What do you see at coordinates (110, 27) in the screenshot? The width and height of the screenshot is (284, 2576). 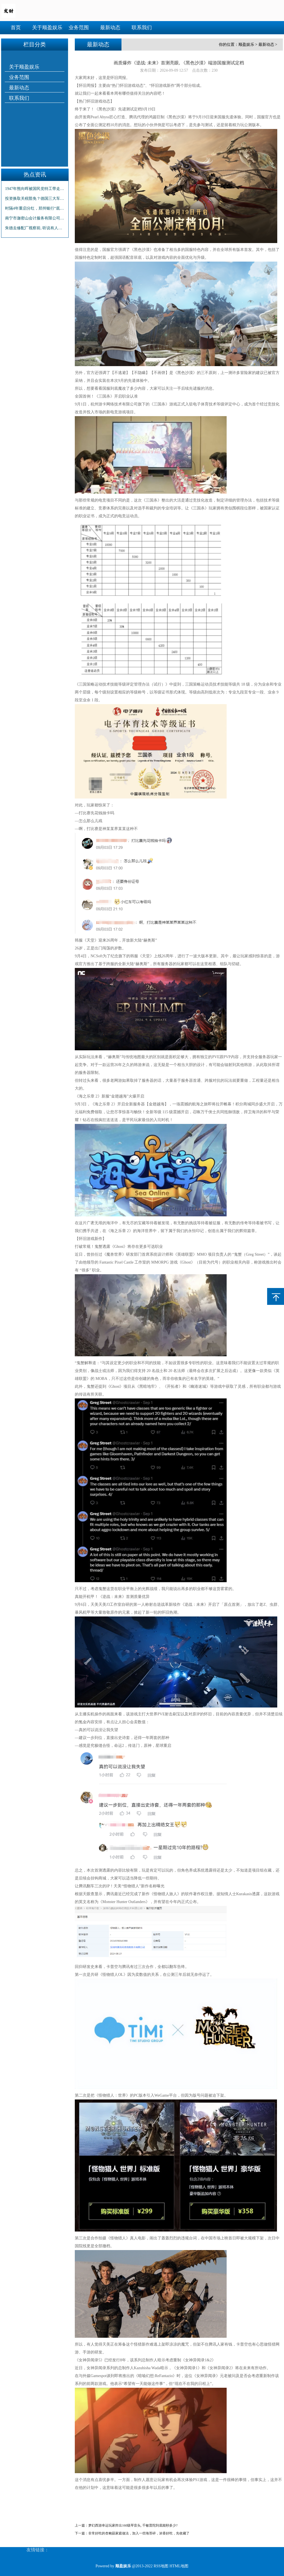 I see `最新动态` at bounding box center [110, 27].